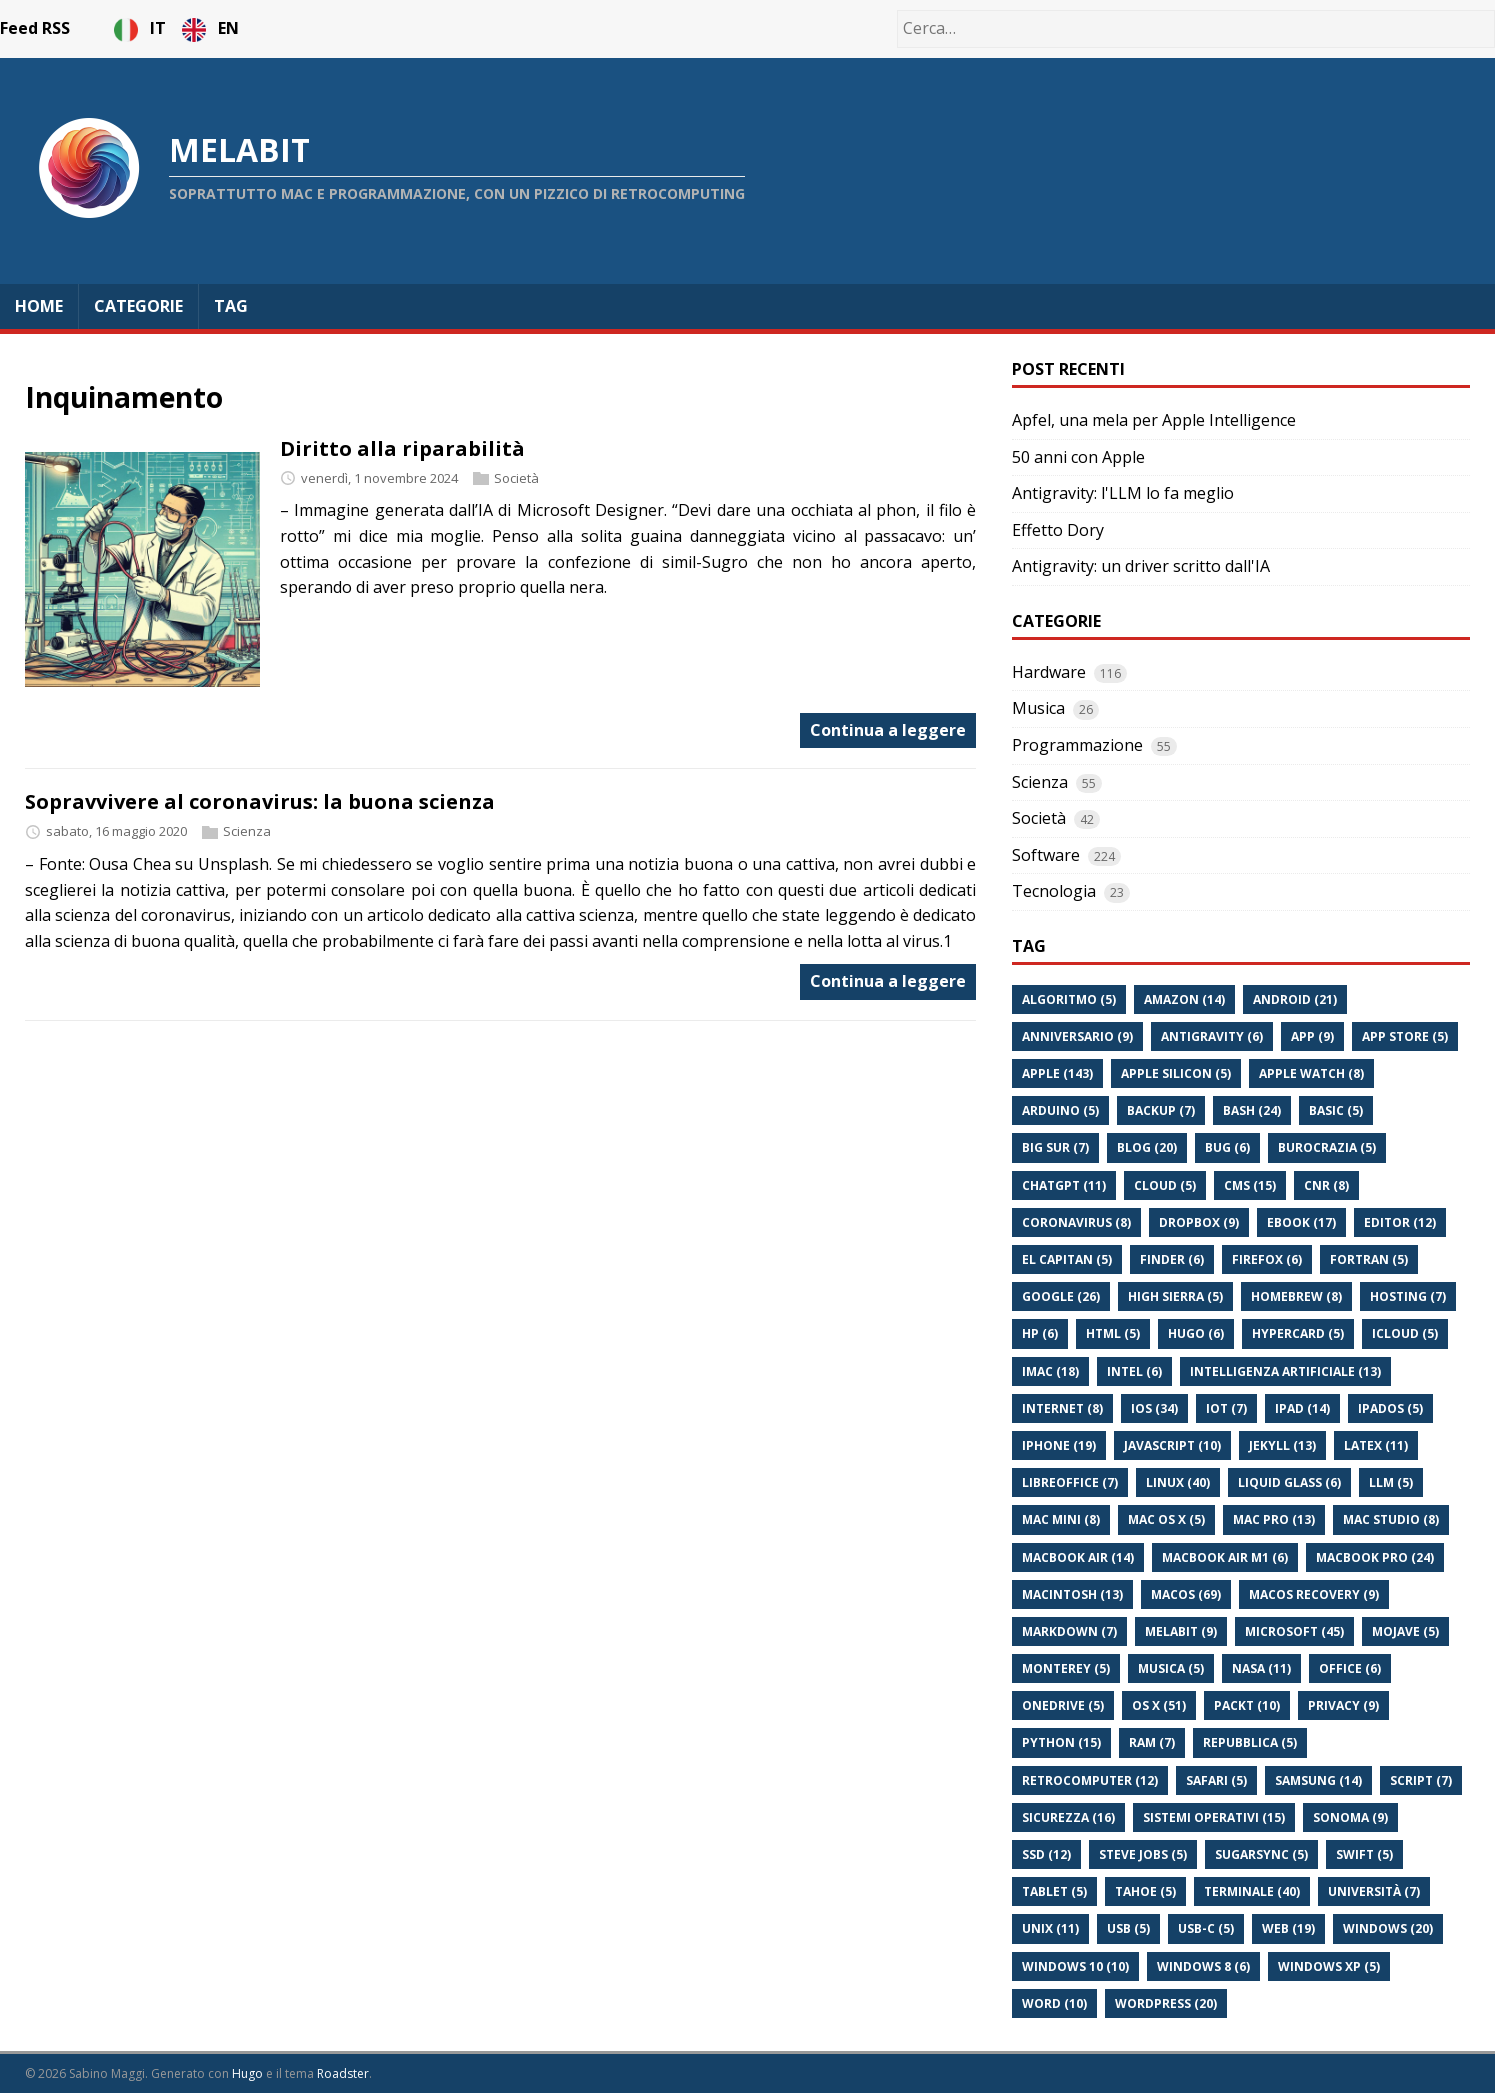  Describe the element at coordinates (142, 28) in the screenshot. I see `IT` at that location.